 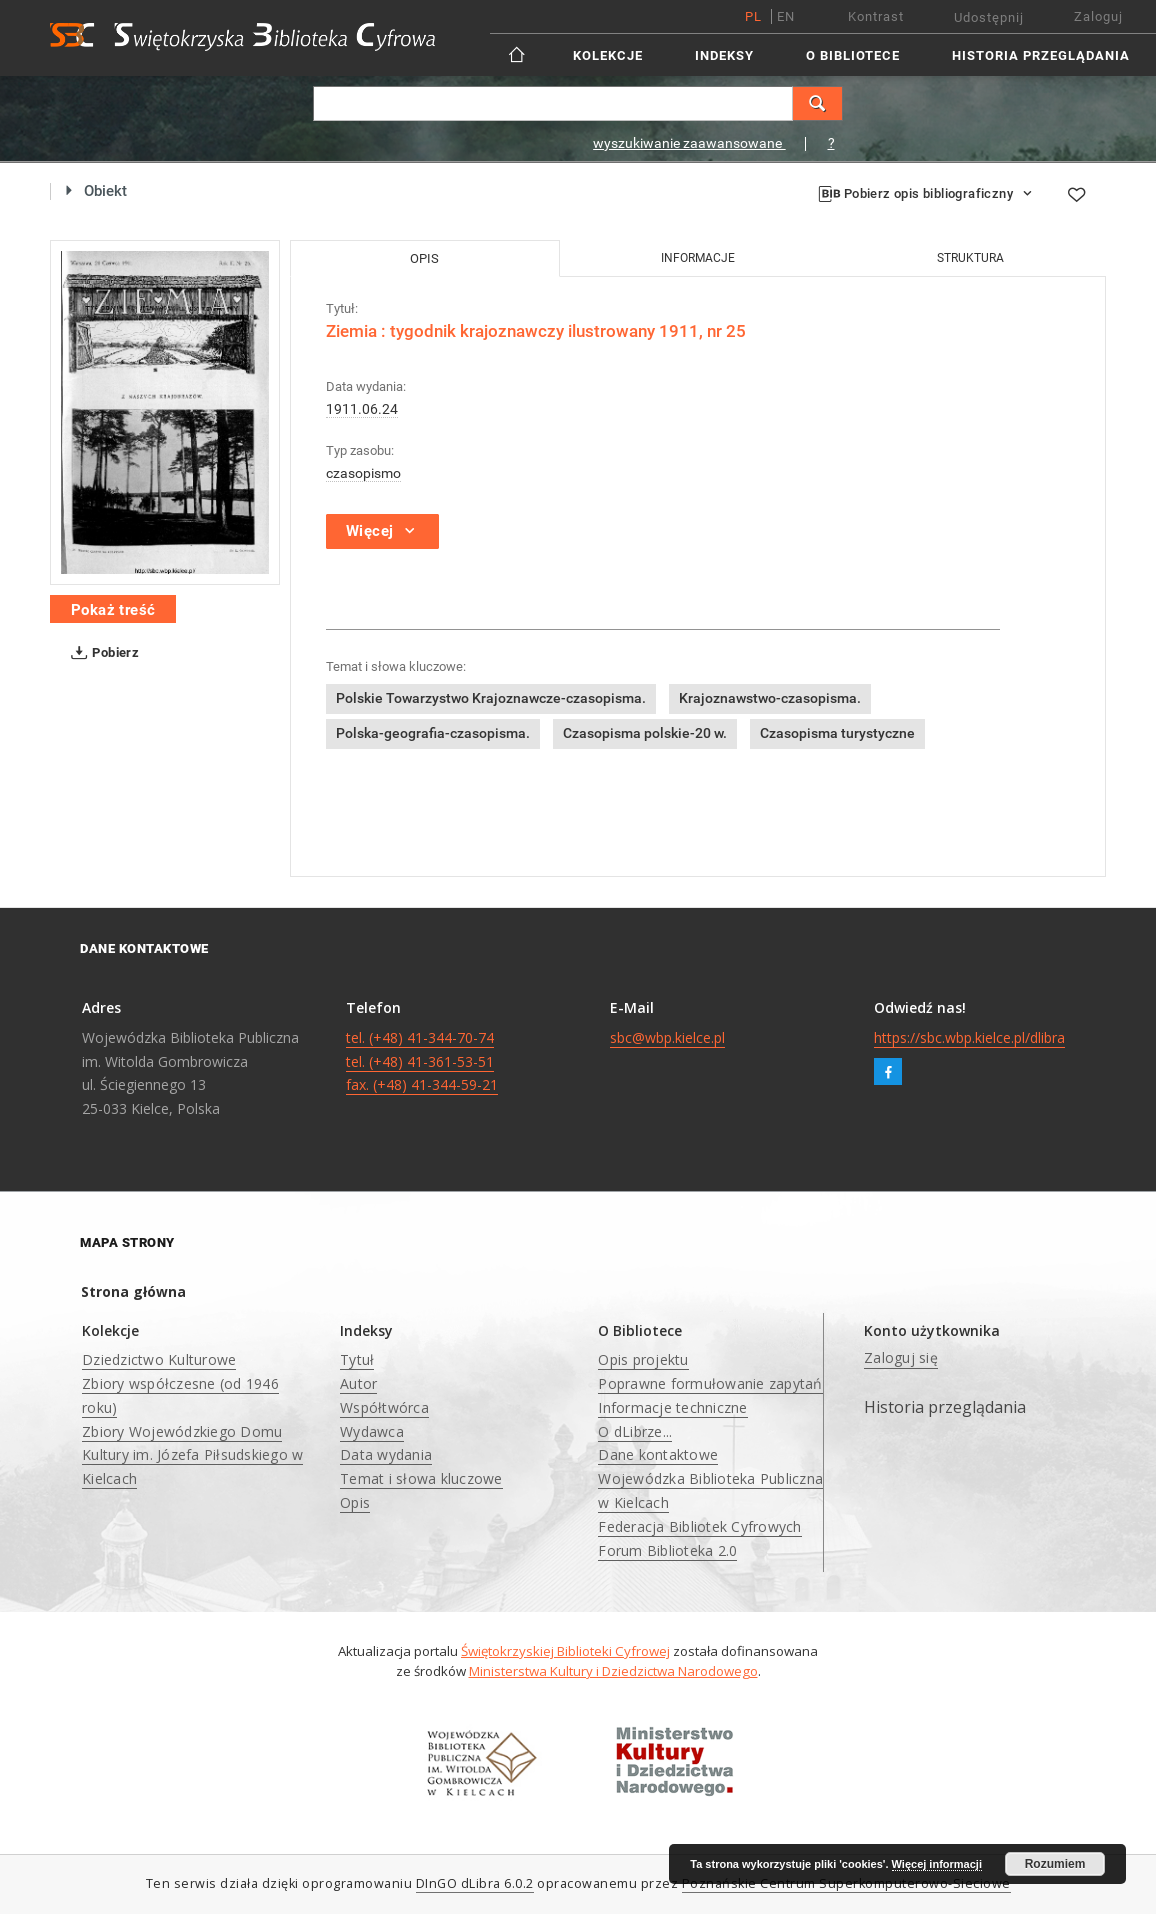 I want to click on https://sbc.wbp.kielce.pl/dlibra, so click(x=969, y=1037).